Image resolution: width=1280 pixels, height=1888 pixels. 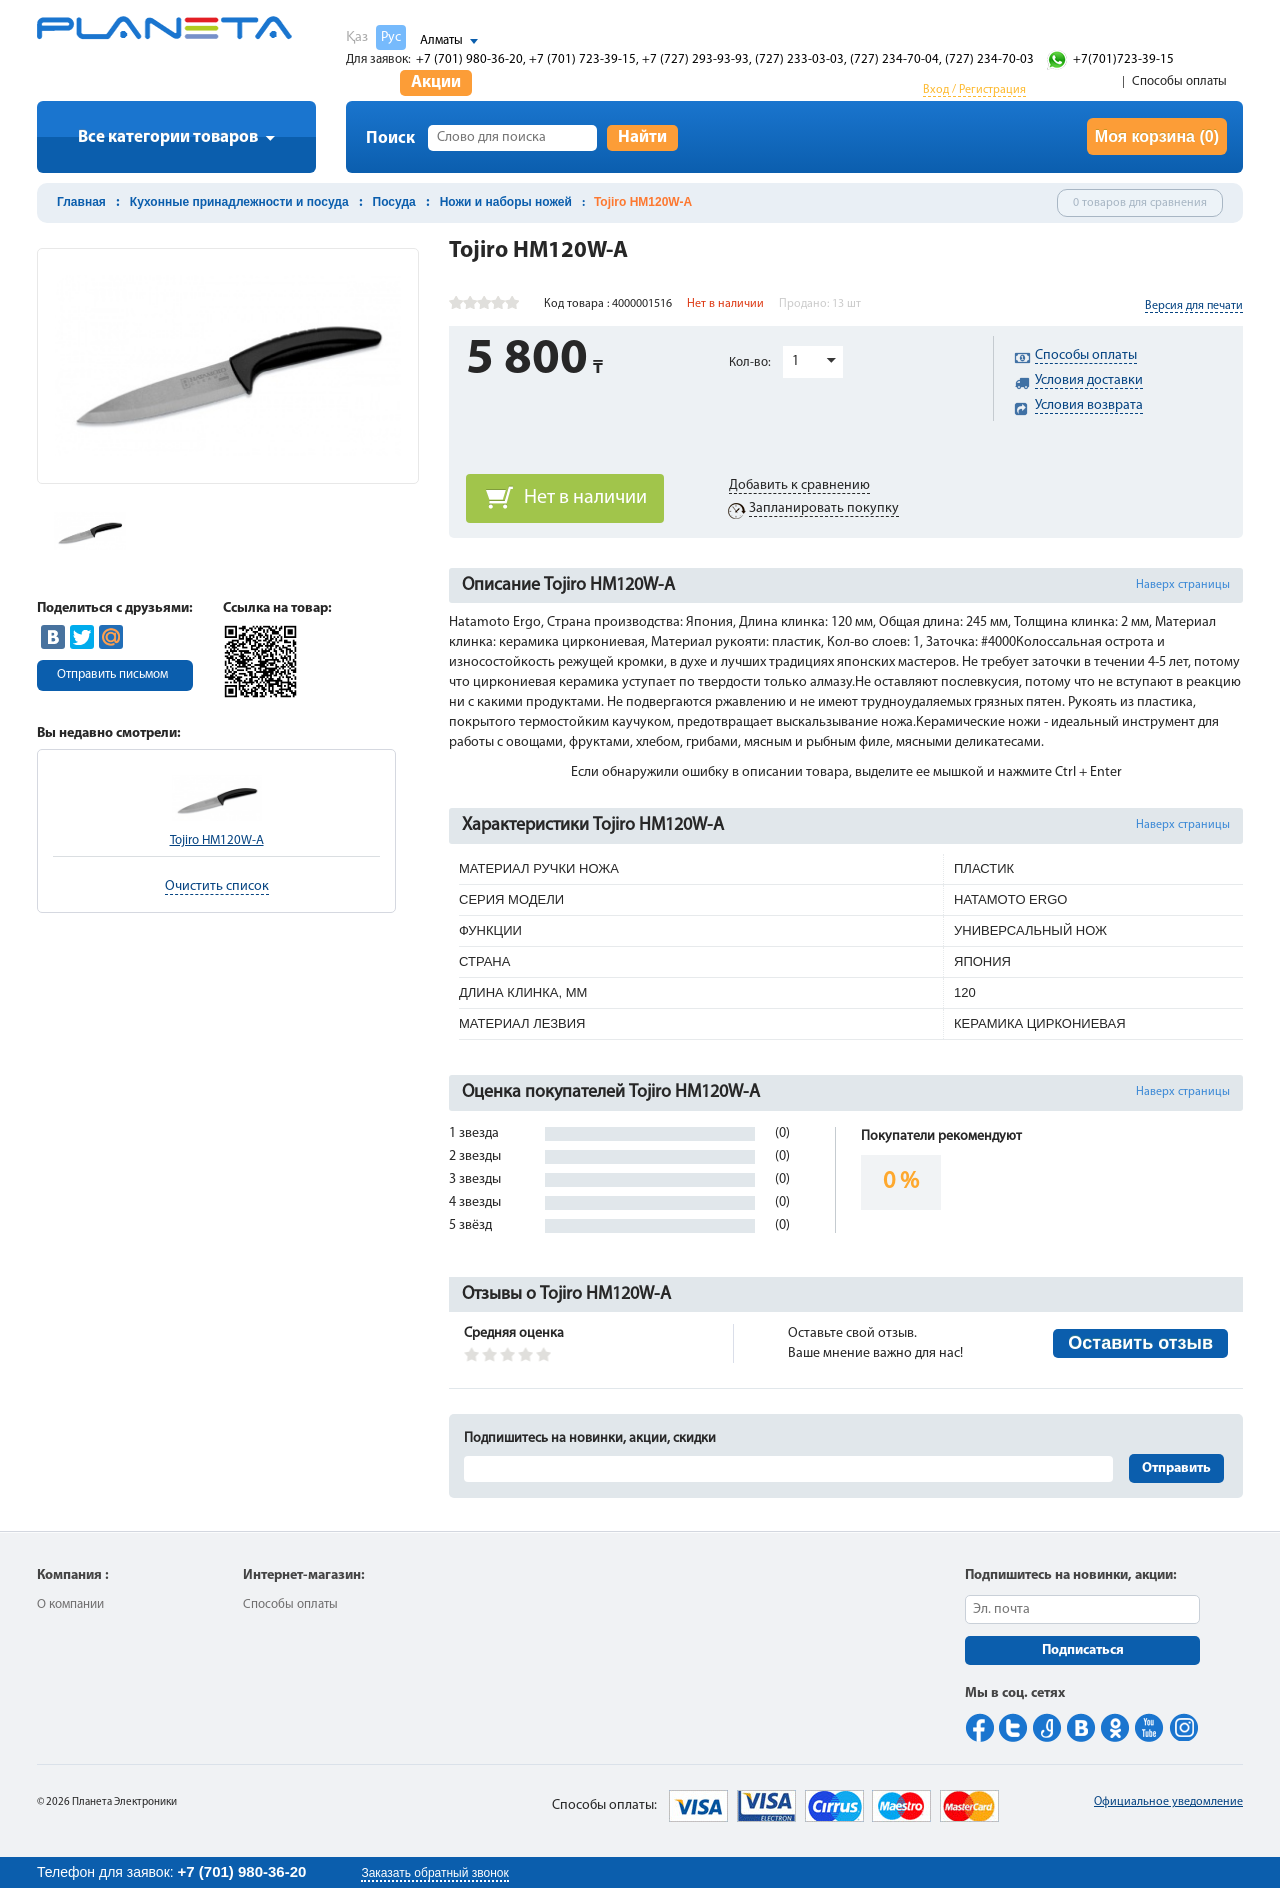 I want to click on Запланировать покупку, so click(x=824, y=508).